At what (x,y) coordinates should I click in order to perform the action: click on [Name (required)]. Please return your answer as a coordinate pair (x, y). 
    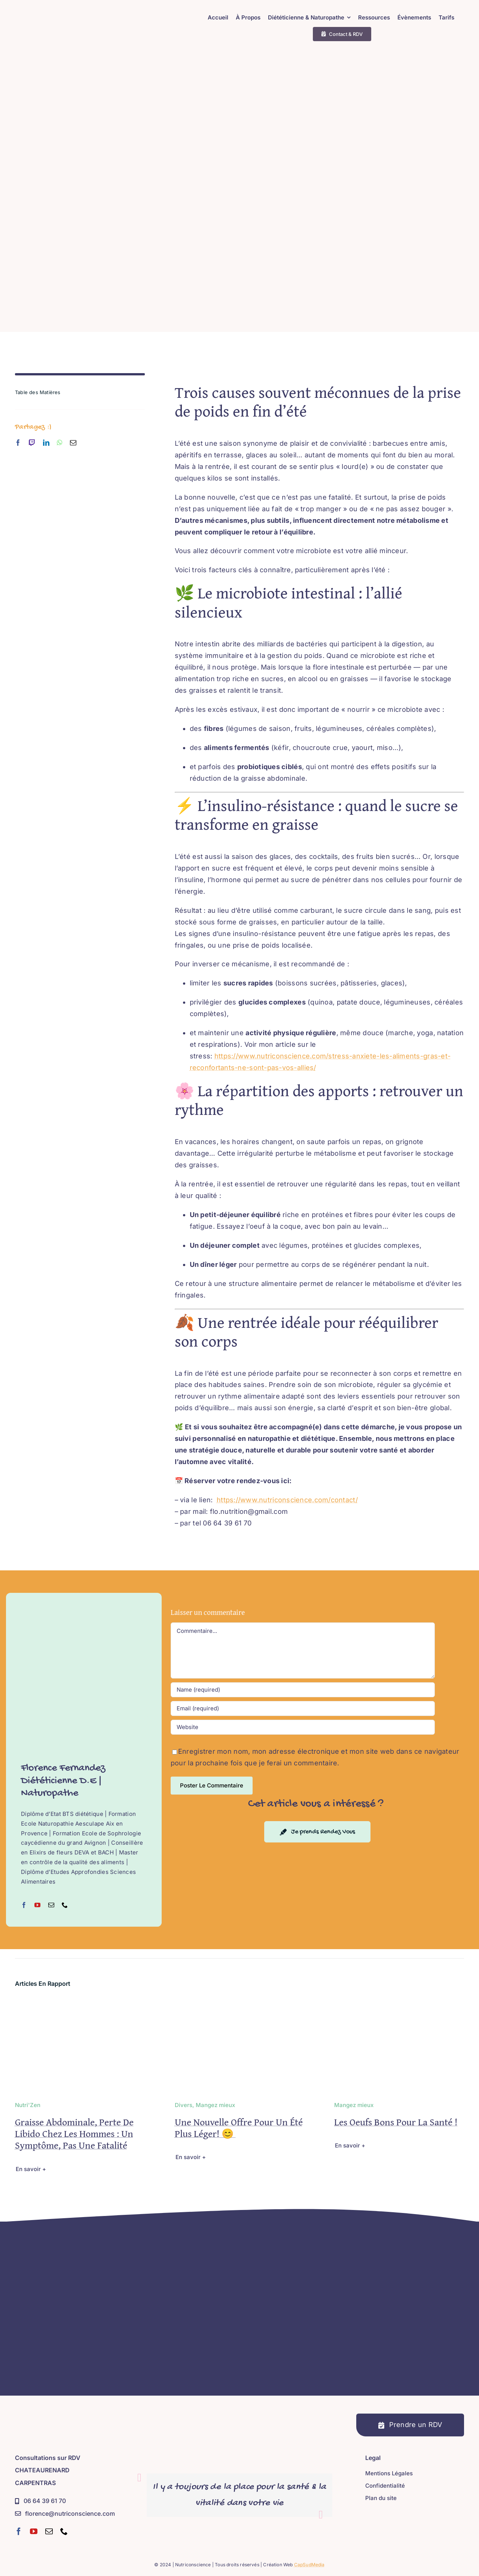
    Looking at the image, I should click on (303, 1689).